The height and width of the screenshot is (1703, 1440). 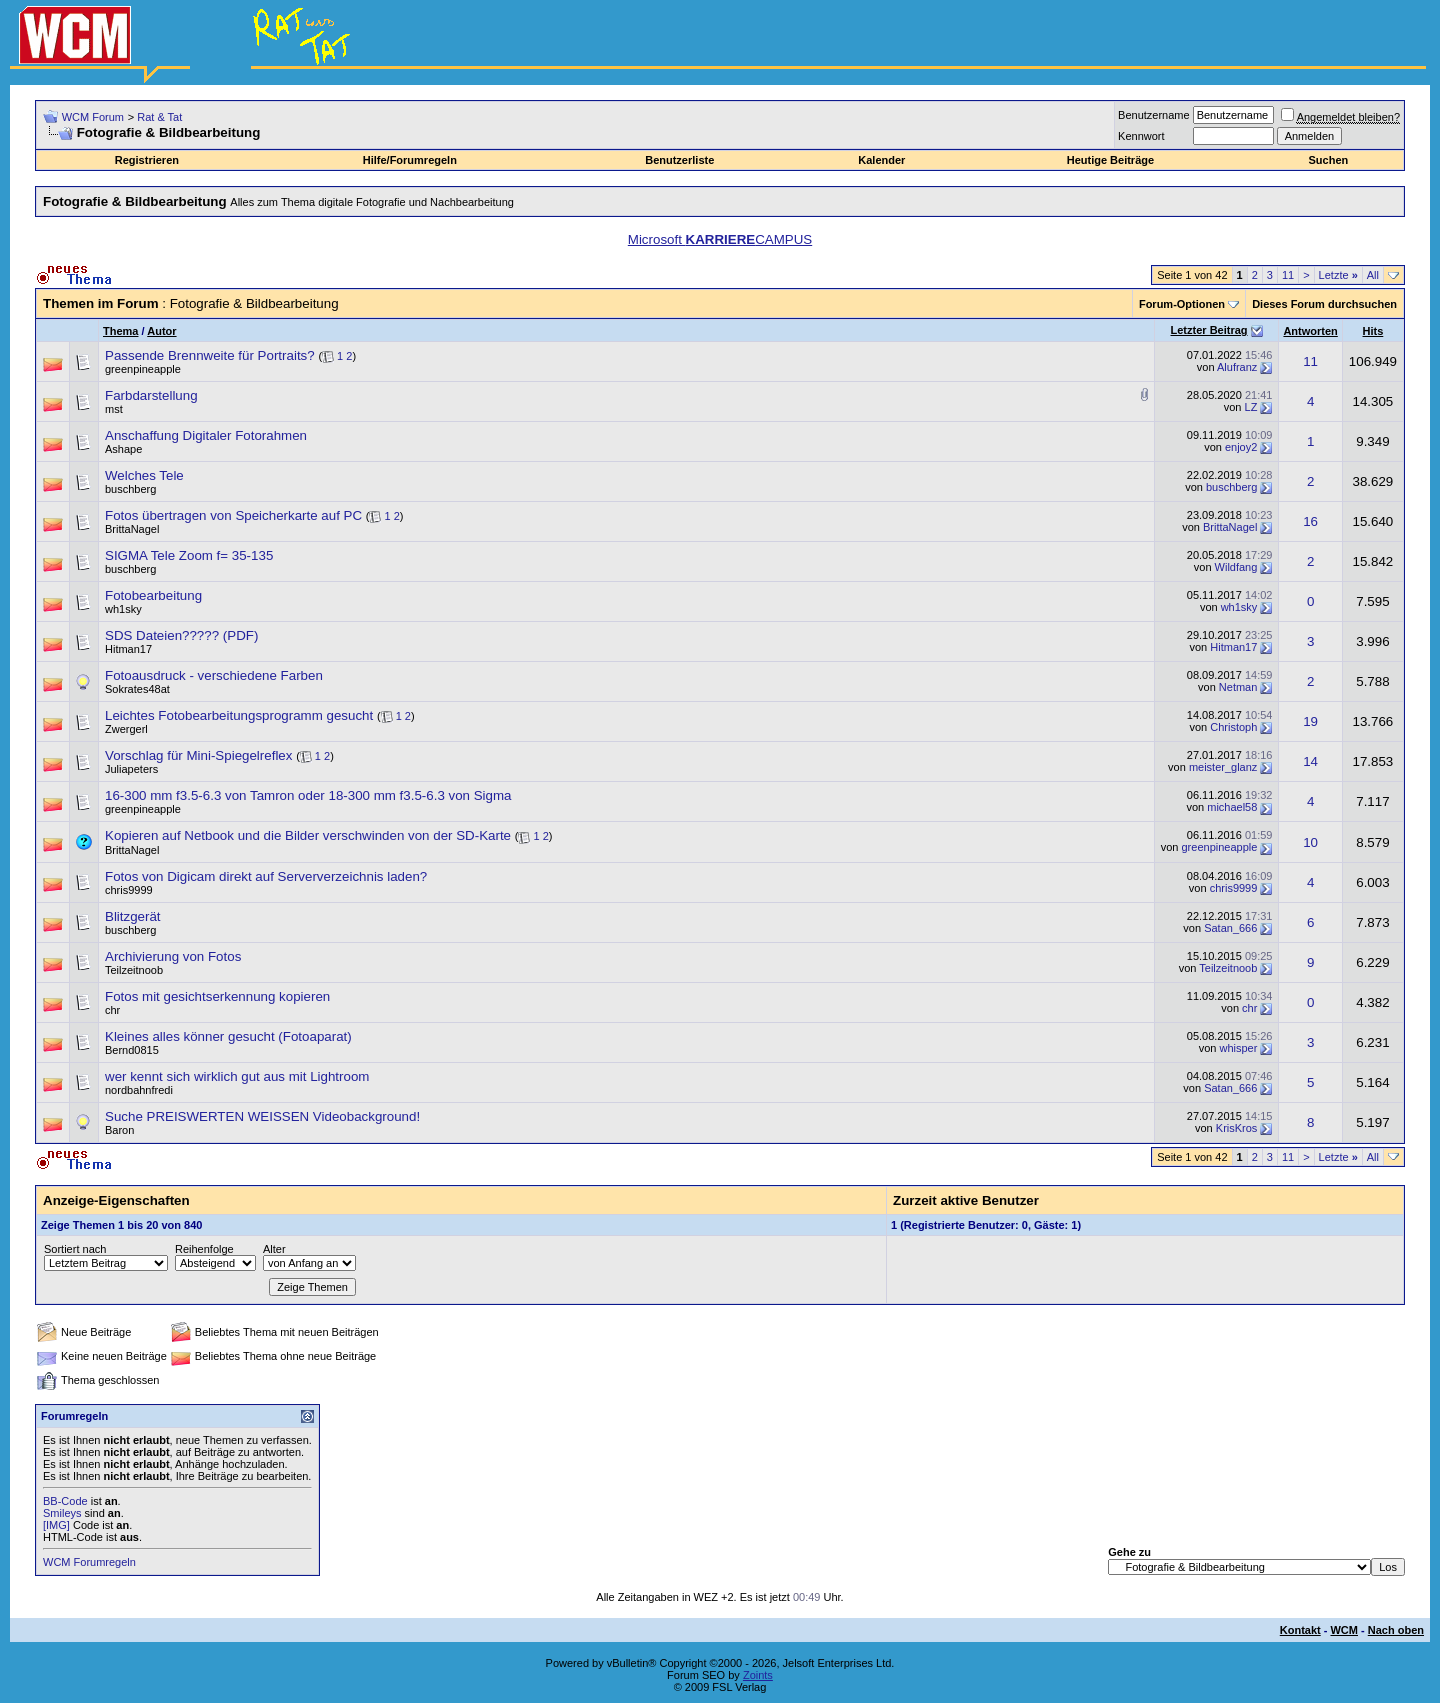 What do you see at coordinates (119, 1130) in the screenshot?
I see `Baron` at bounding box center [119, 1130].